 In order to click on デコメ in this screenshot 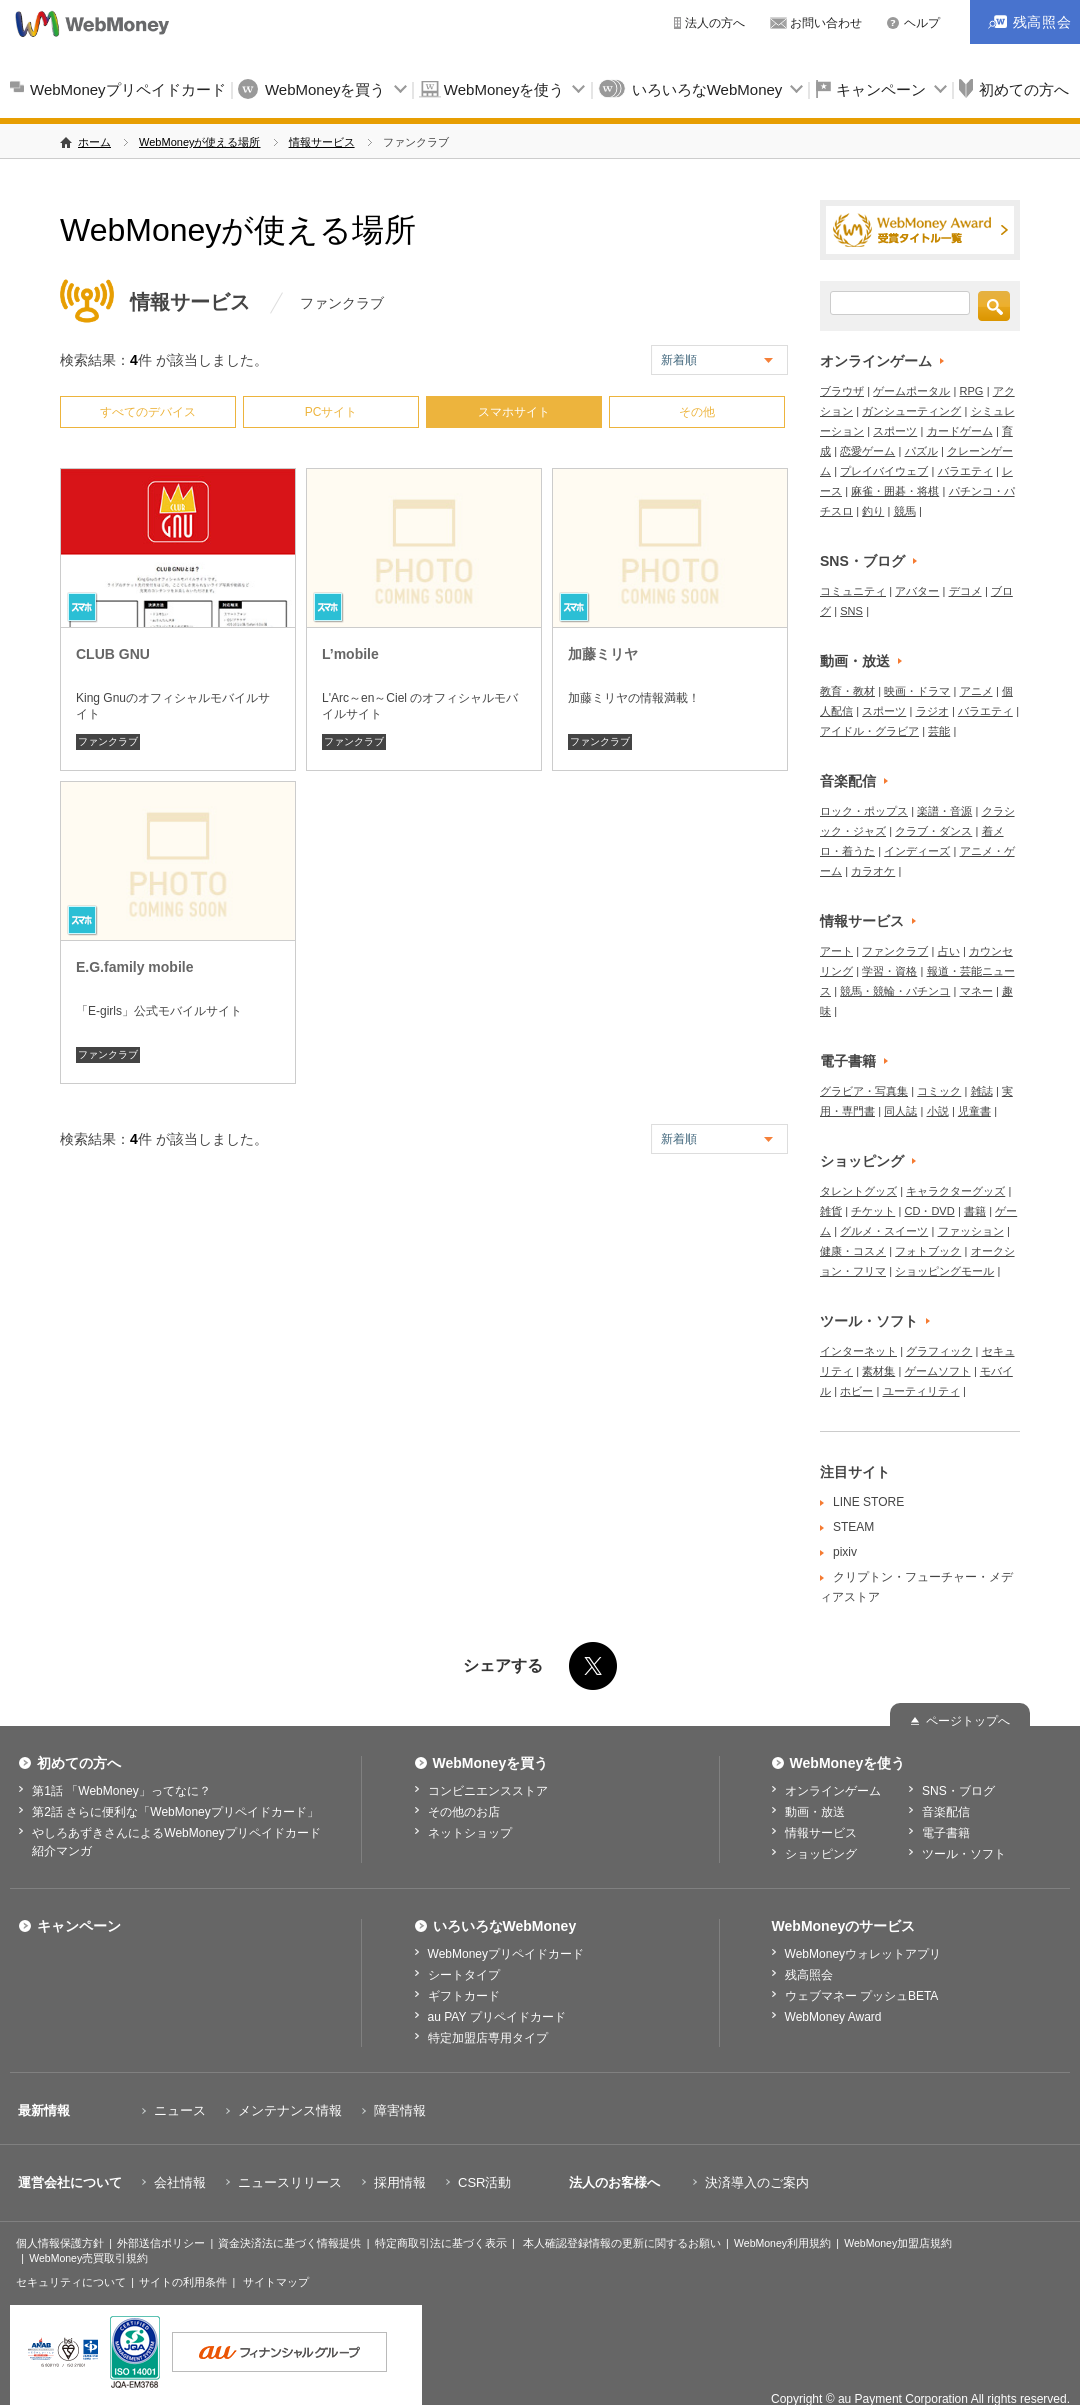, I will do `click(965, 591)`.